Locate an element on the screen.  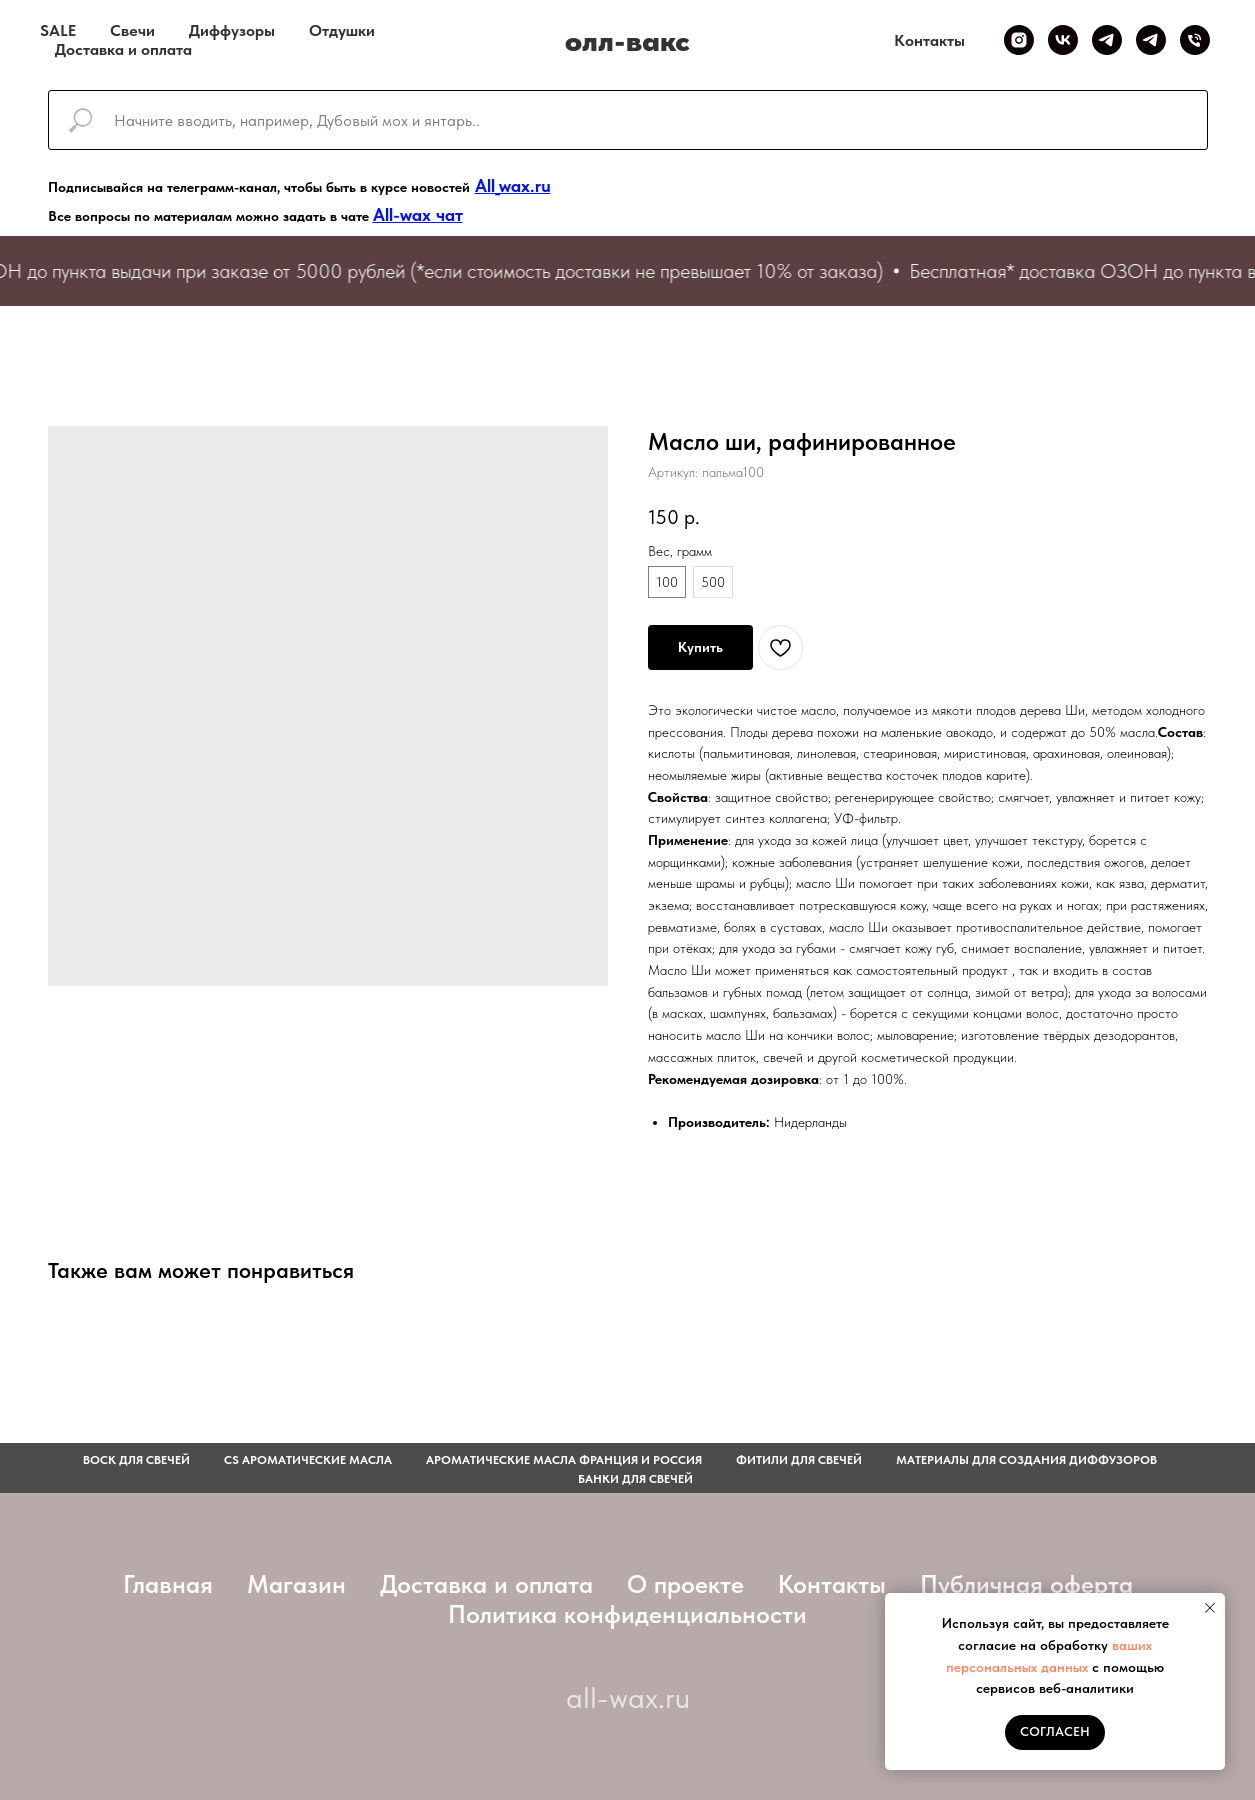
Магазин is located at coordinates (296, 1584).